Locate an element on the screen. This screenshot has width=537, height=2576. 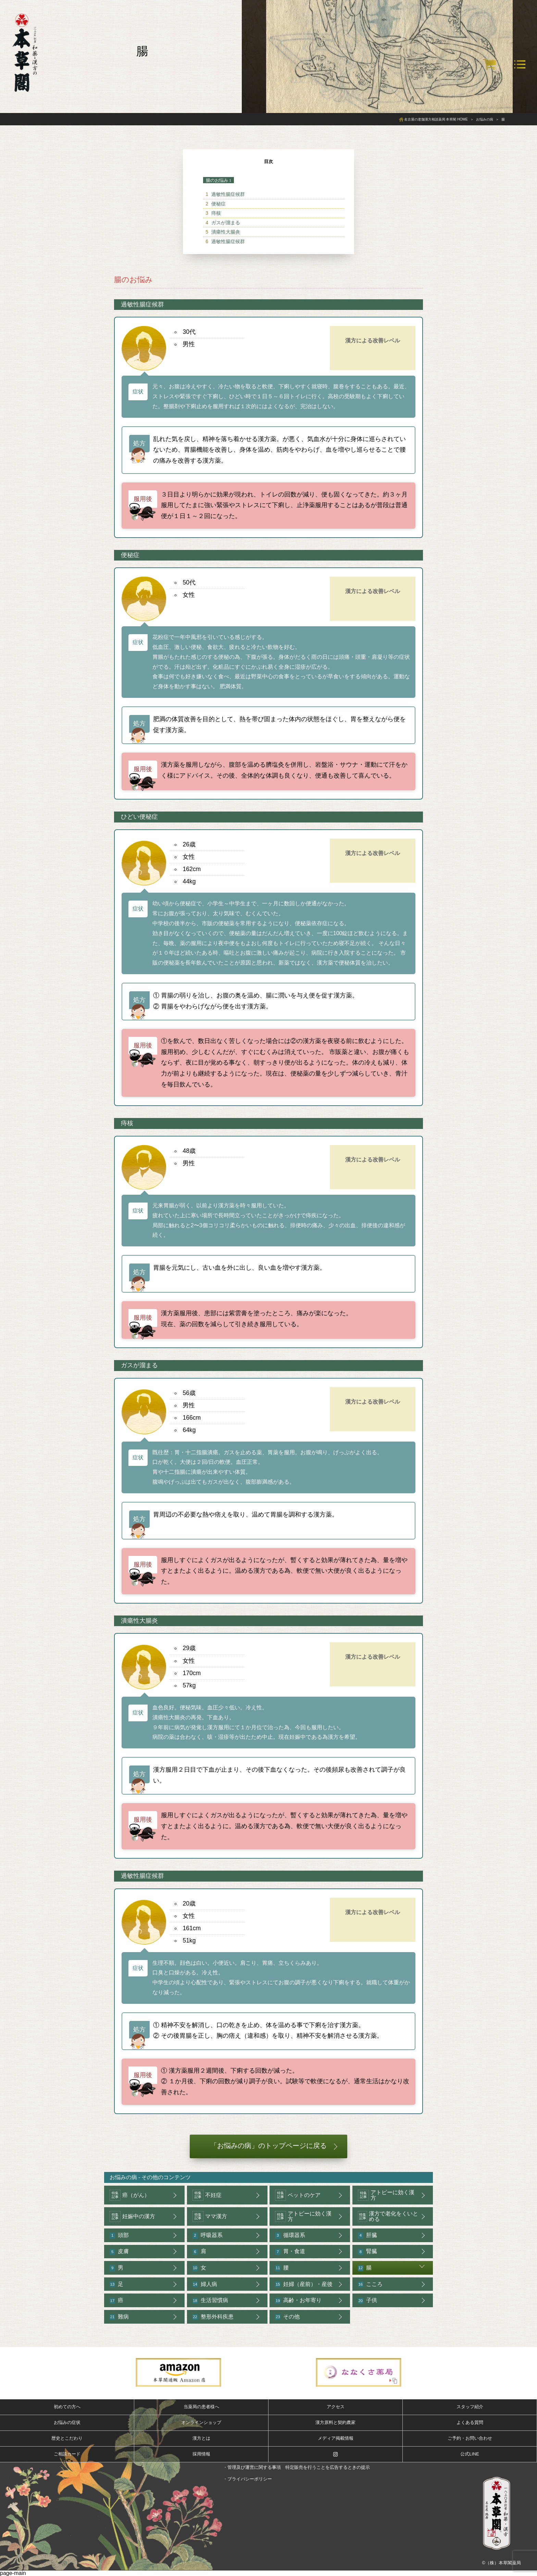
当薬局の患者様へ is located at coordinates (201, 2406).